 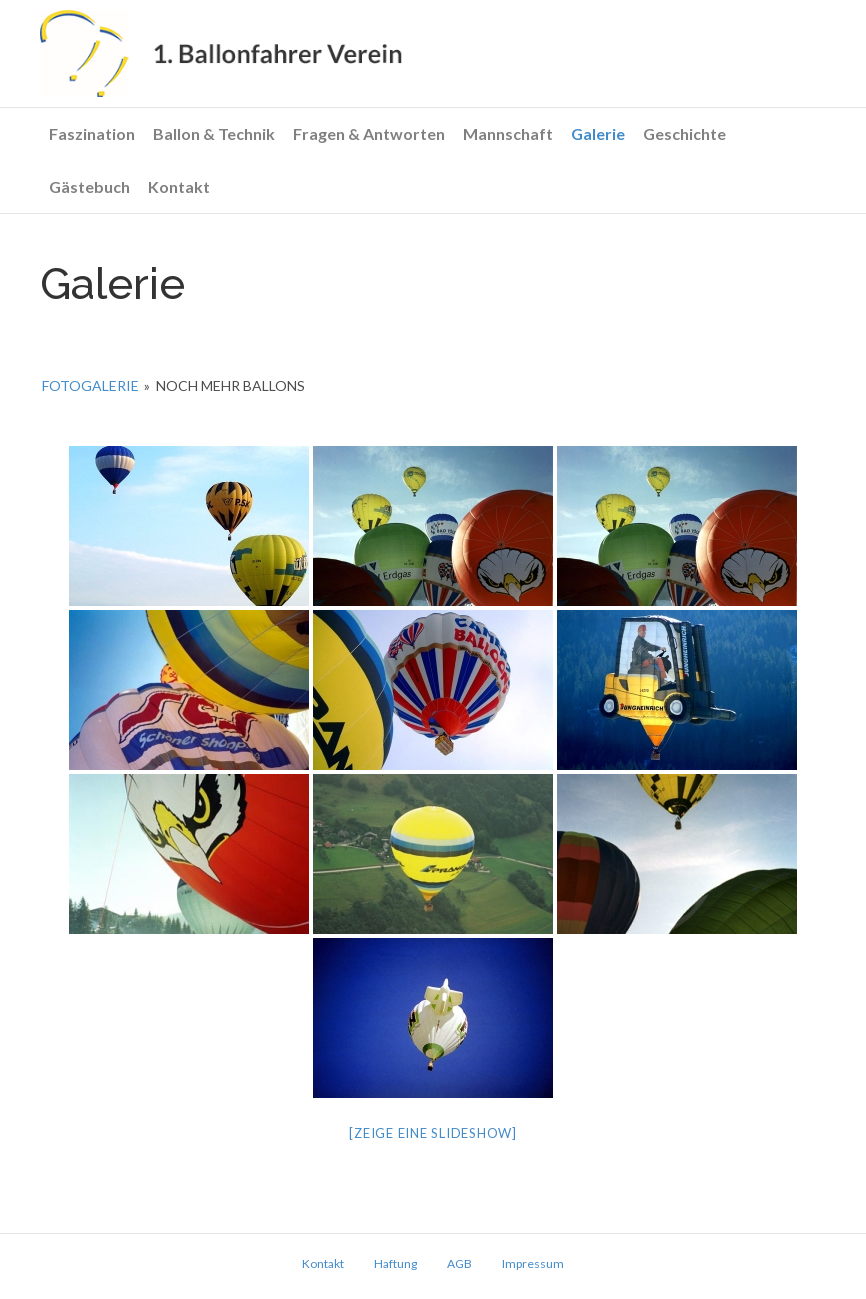 I want to click on Gästebuch, so click(x=89, y=186).